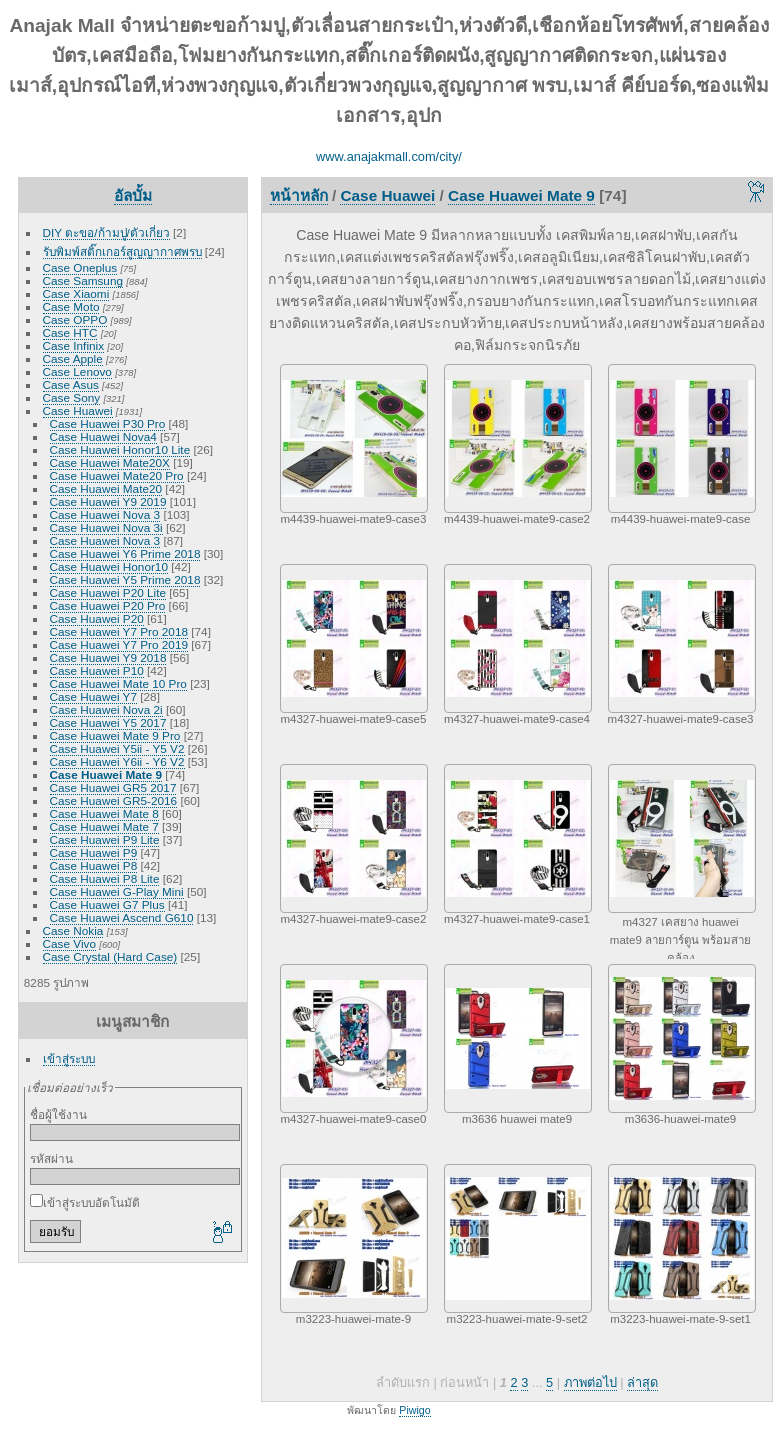  What do you see at coordinates (106, 488) in the screenshot?
I see `Case Huawei Mate20` at bounding box center [106, 488].